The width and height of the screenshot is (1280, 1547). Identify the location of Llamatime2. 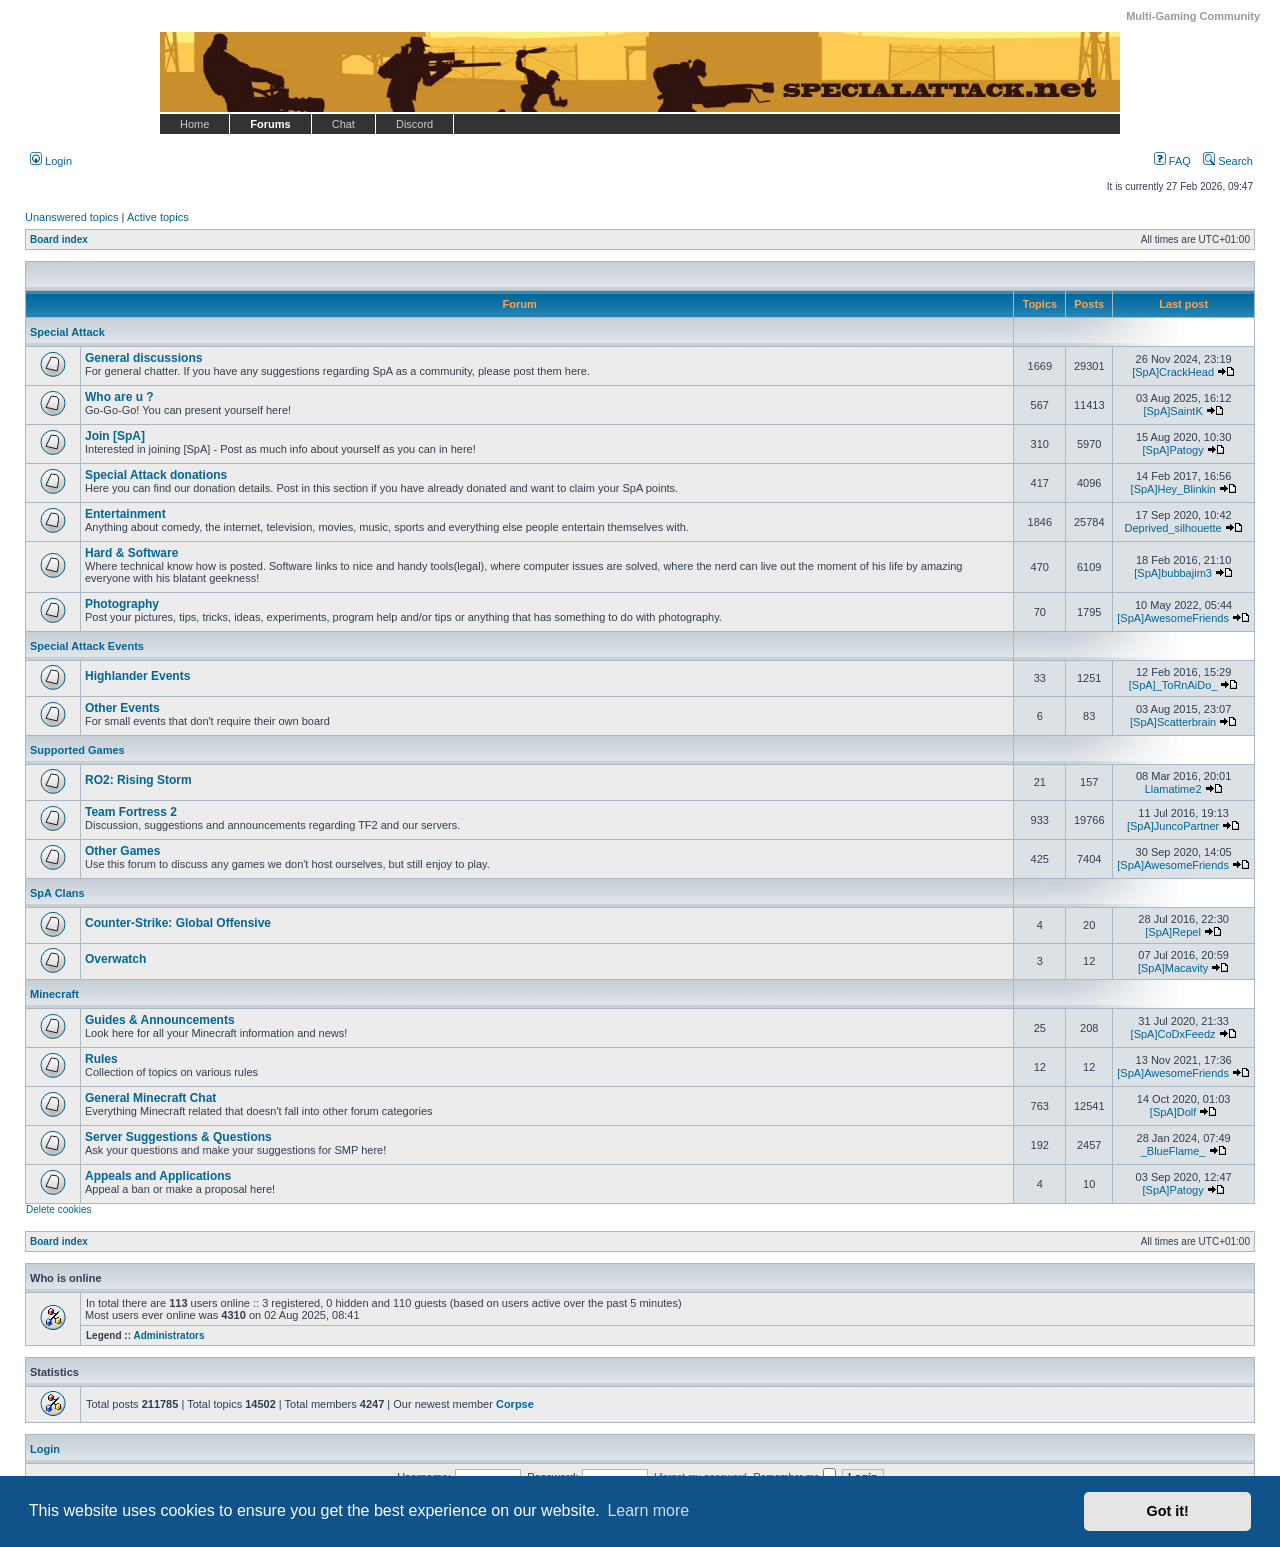
(1173, 789).